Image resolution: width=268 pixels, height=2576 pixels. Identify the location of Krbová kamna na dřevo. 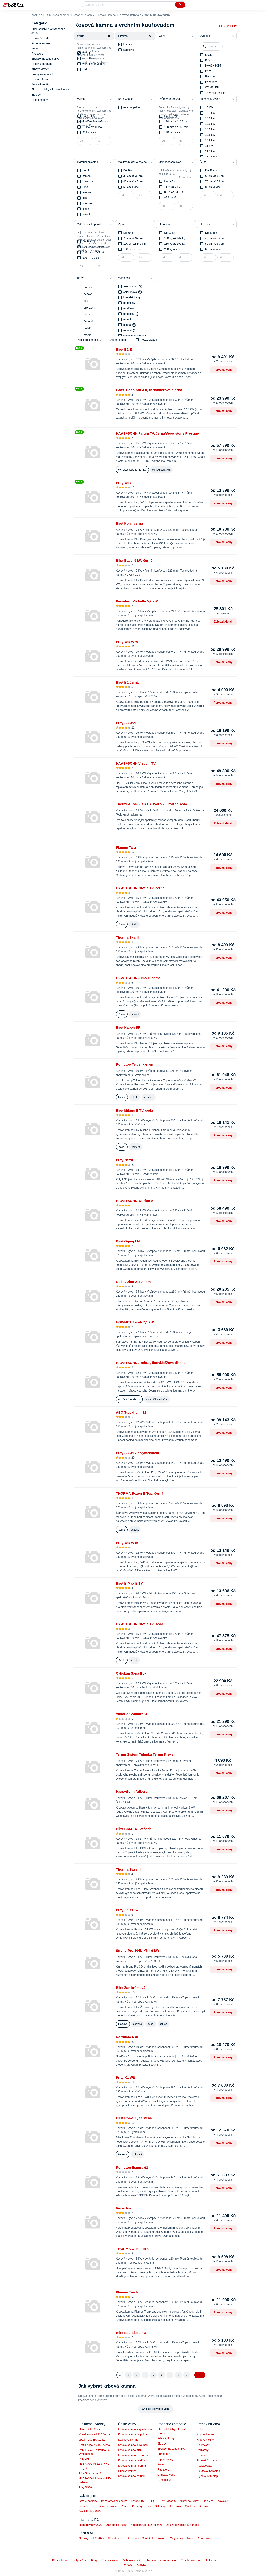
(132, 2460).